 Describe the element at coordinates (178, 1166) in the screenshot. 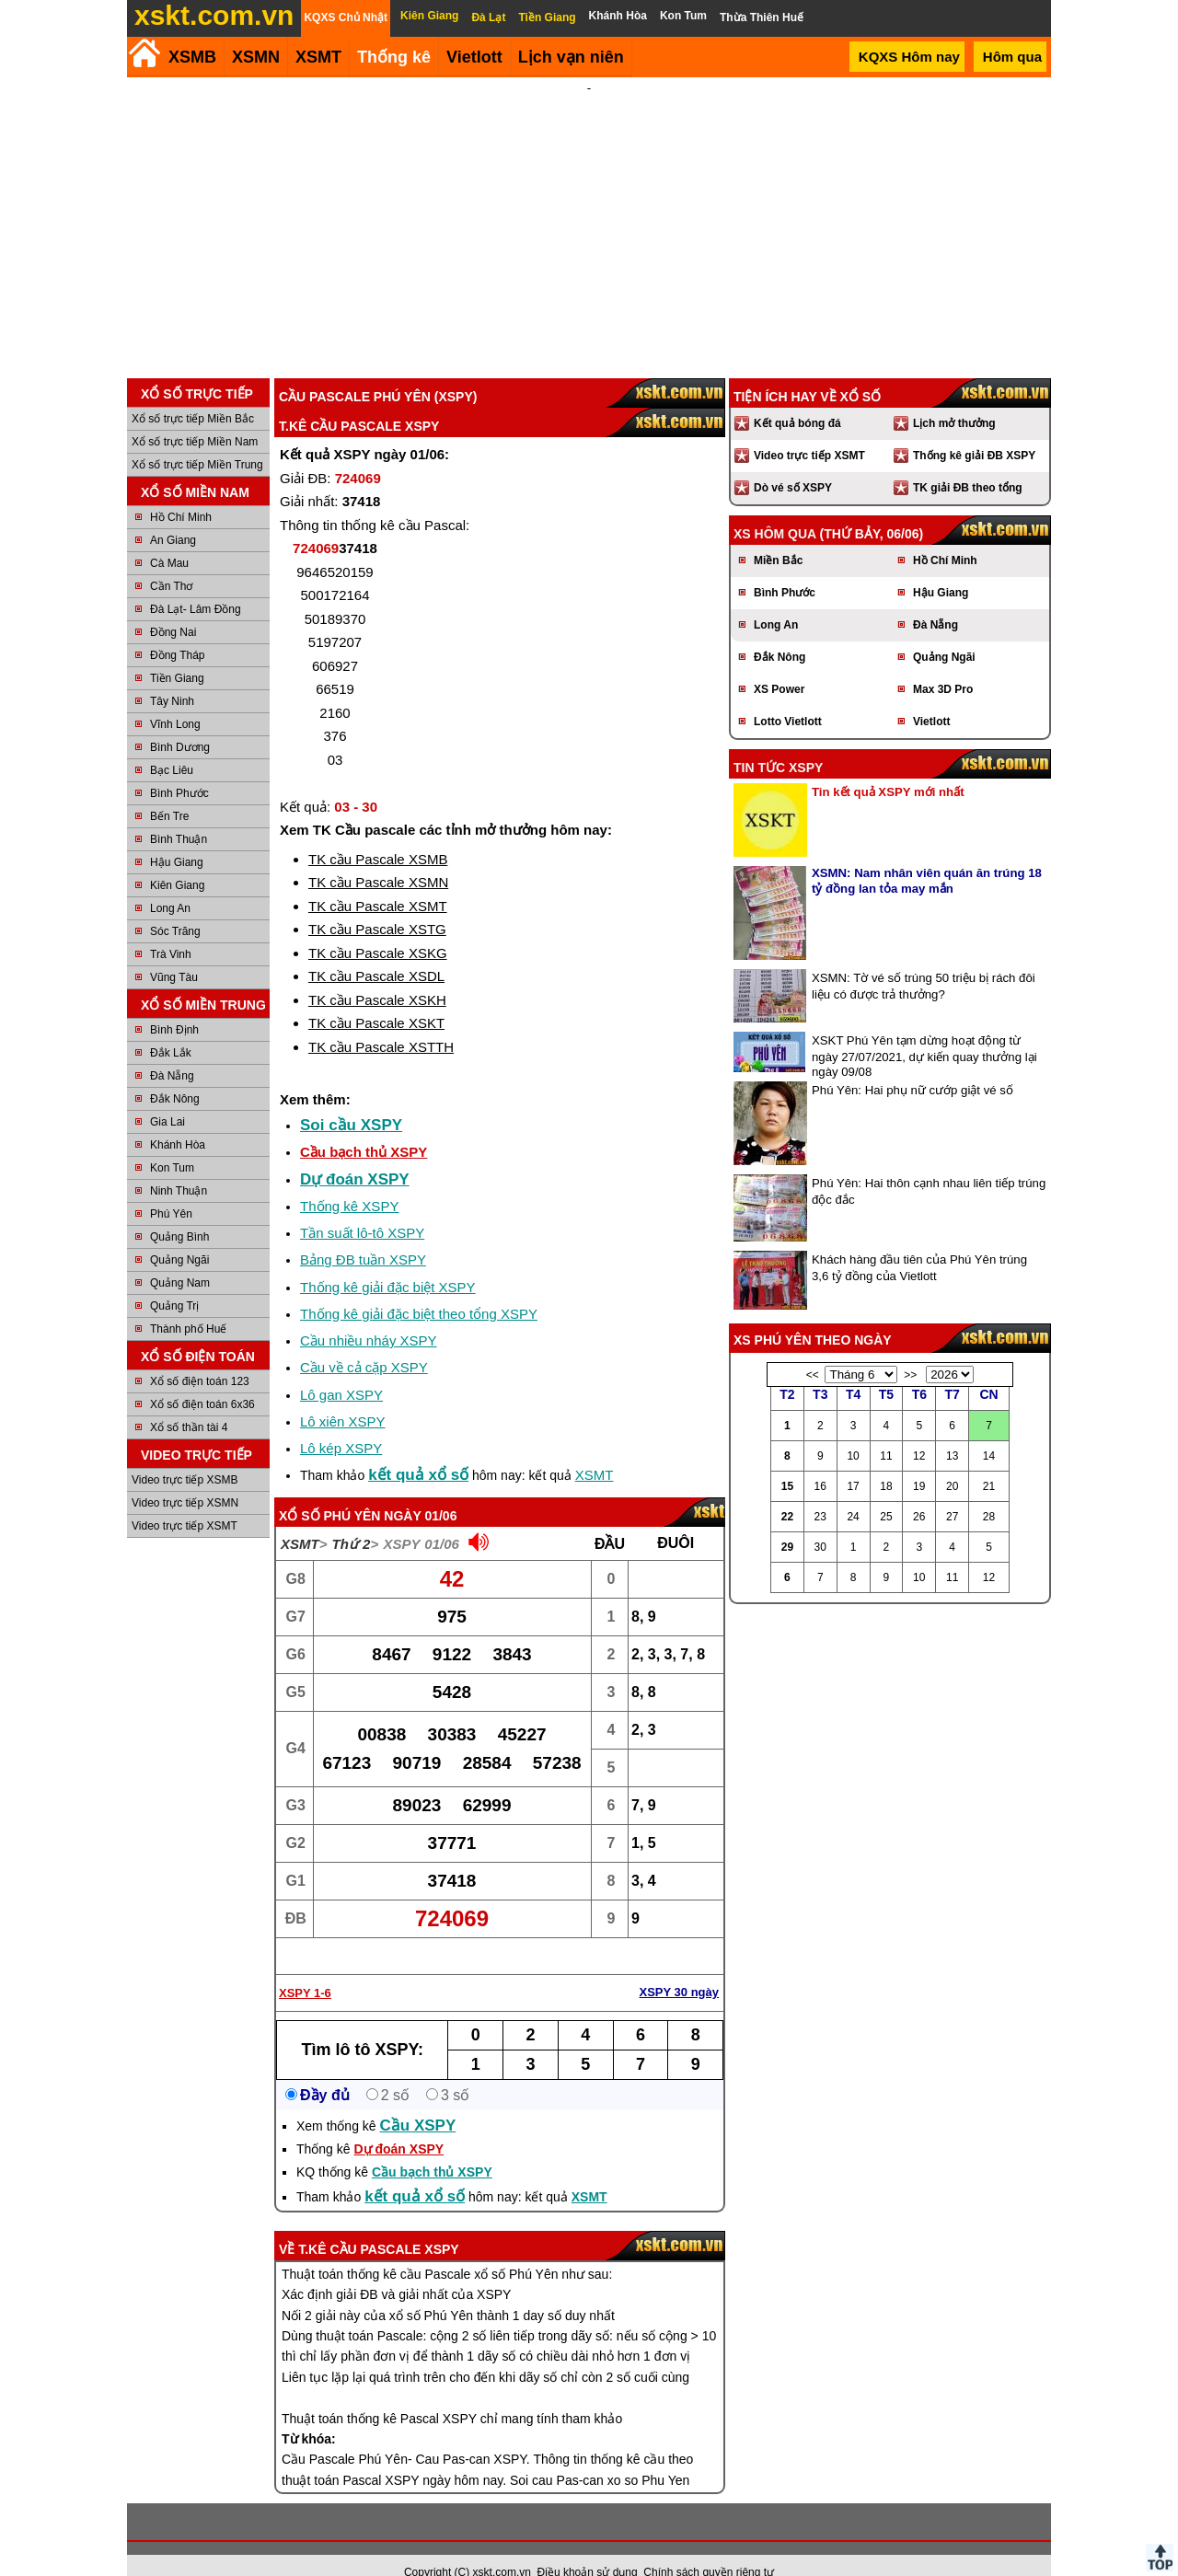

I see `Ninh Thuận` at that location.